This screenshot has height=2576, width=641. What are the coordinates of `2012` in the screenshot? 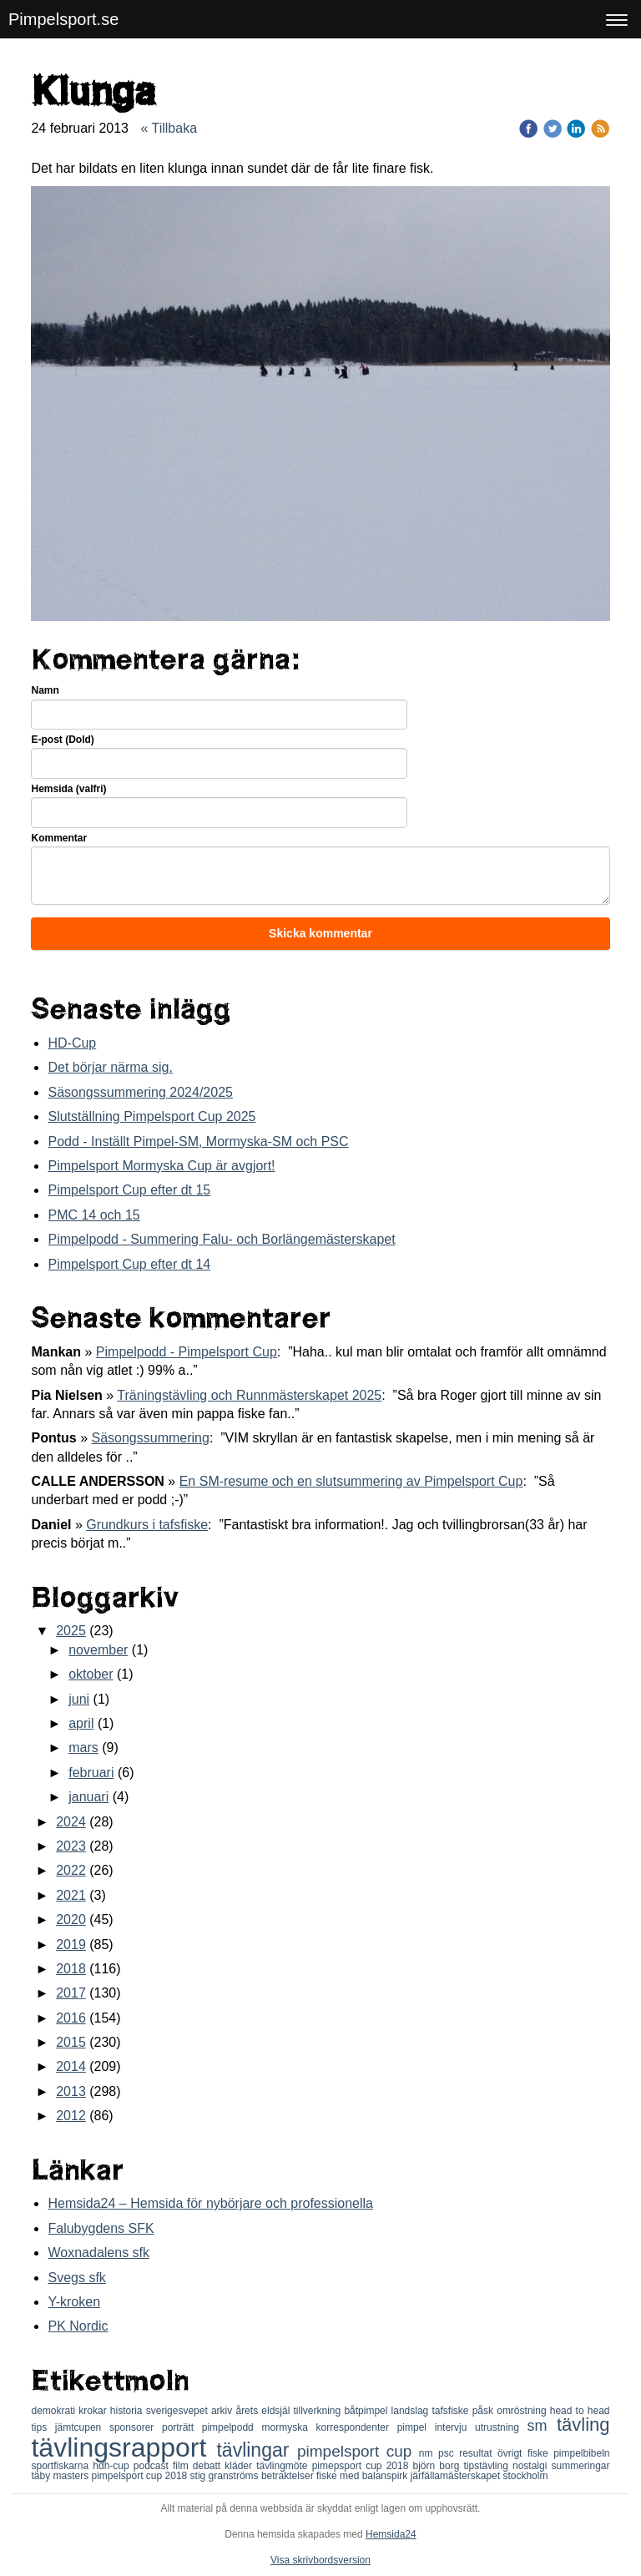 It's located at (71, 2116).